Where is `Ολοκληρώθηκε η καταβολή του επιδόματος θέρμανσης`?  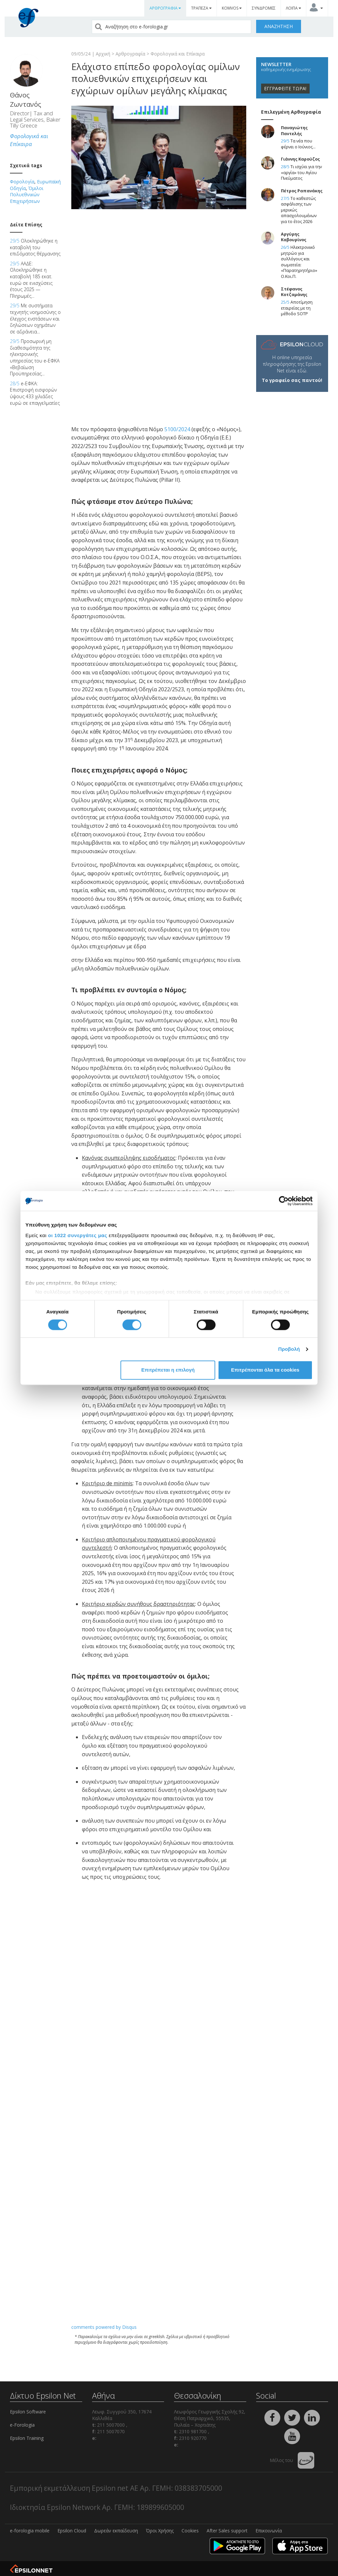
Ολοκληρώθηκε η καταβολή του επιδόματος θέρμανσης is located at coordinates (35, 247).